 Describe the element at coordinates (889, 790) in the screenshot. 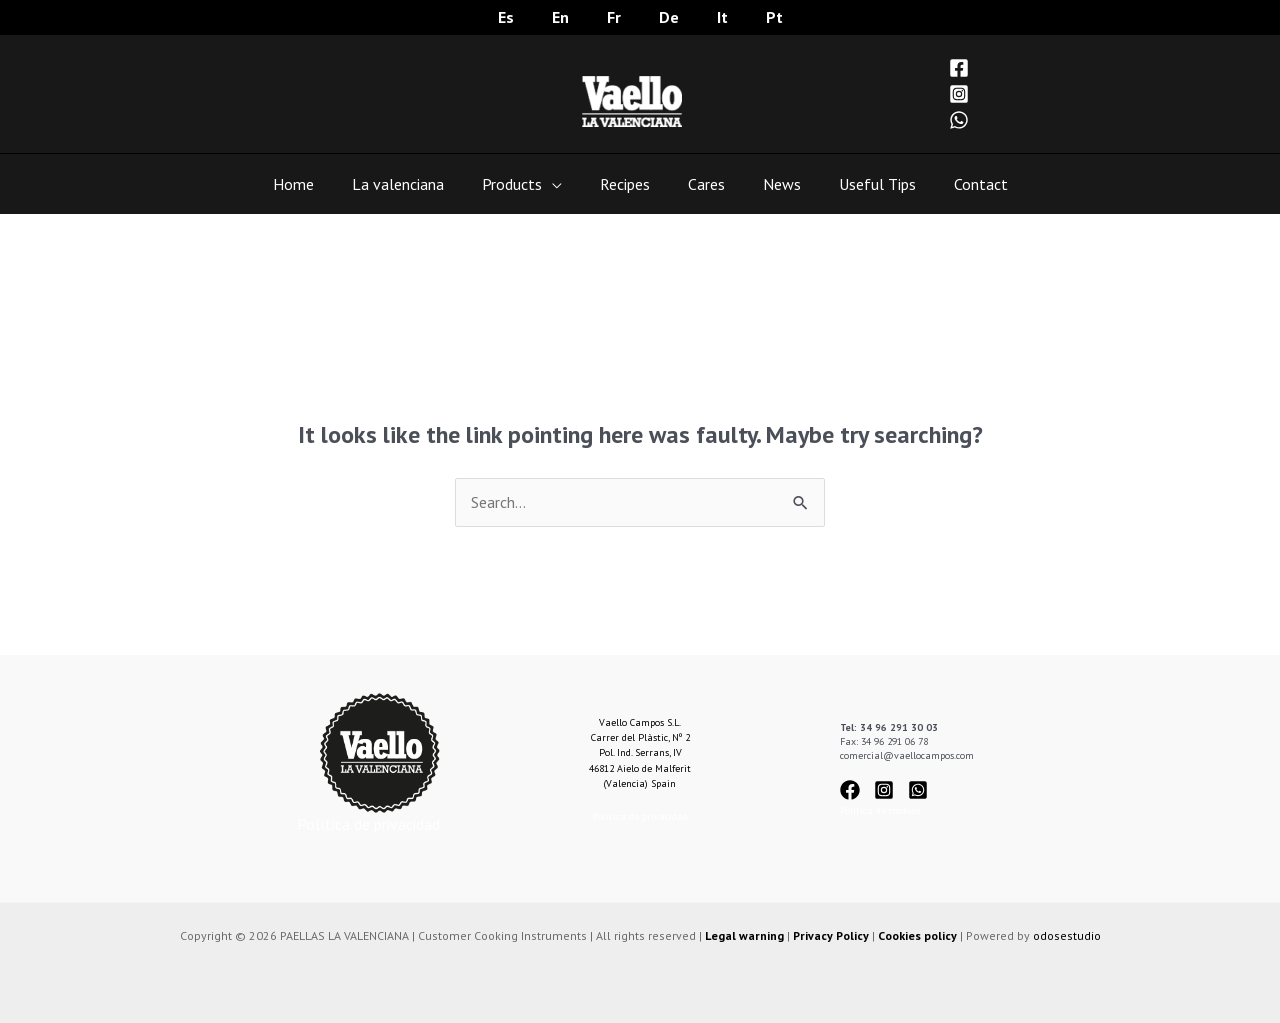

I see `[instagram-square]` at that location.